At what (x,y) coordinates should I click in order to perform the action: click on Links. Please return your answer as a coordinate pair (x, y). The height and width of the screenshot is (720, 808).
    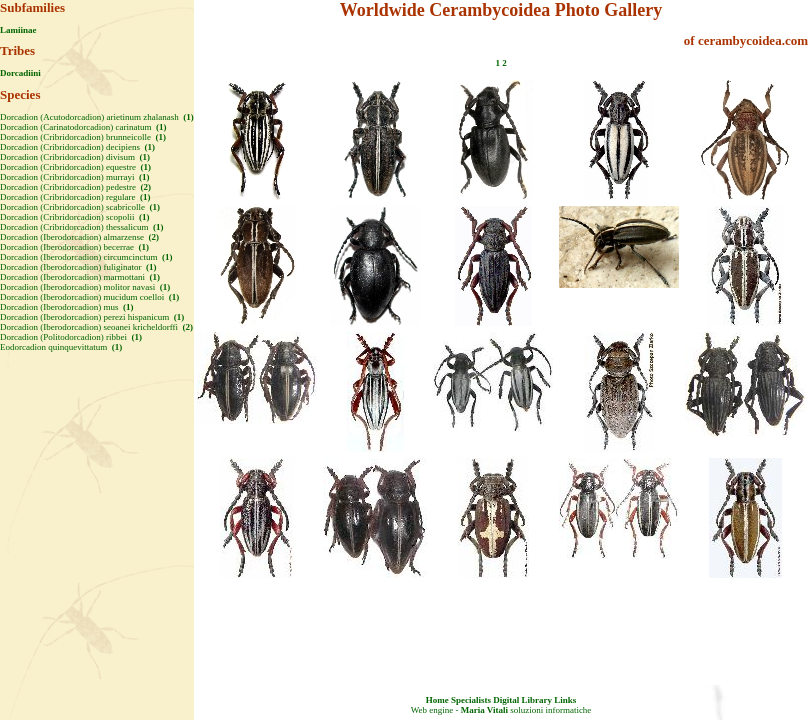
    Looking at the image, I should click on (565, 700).